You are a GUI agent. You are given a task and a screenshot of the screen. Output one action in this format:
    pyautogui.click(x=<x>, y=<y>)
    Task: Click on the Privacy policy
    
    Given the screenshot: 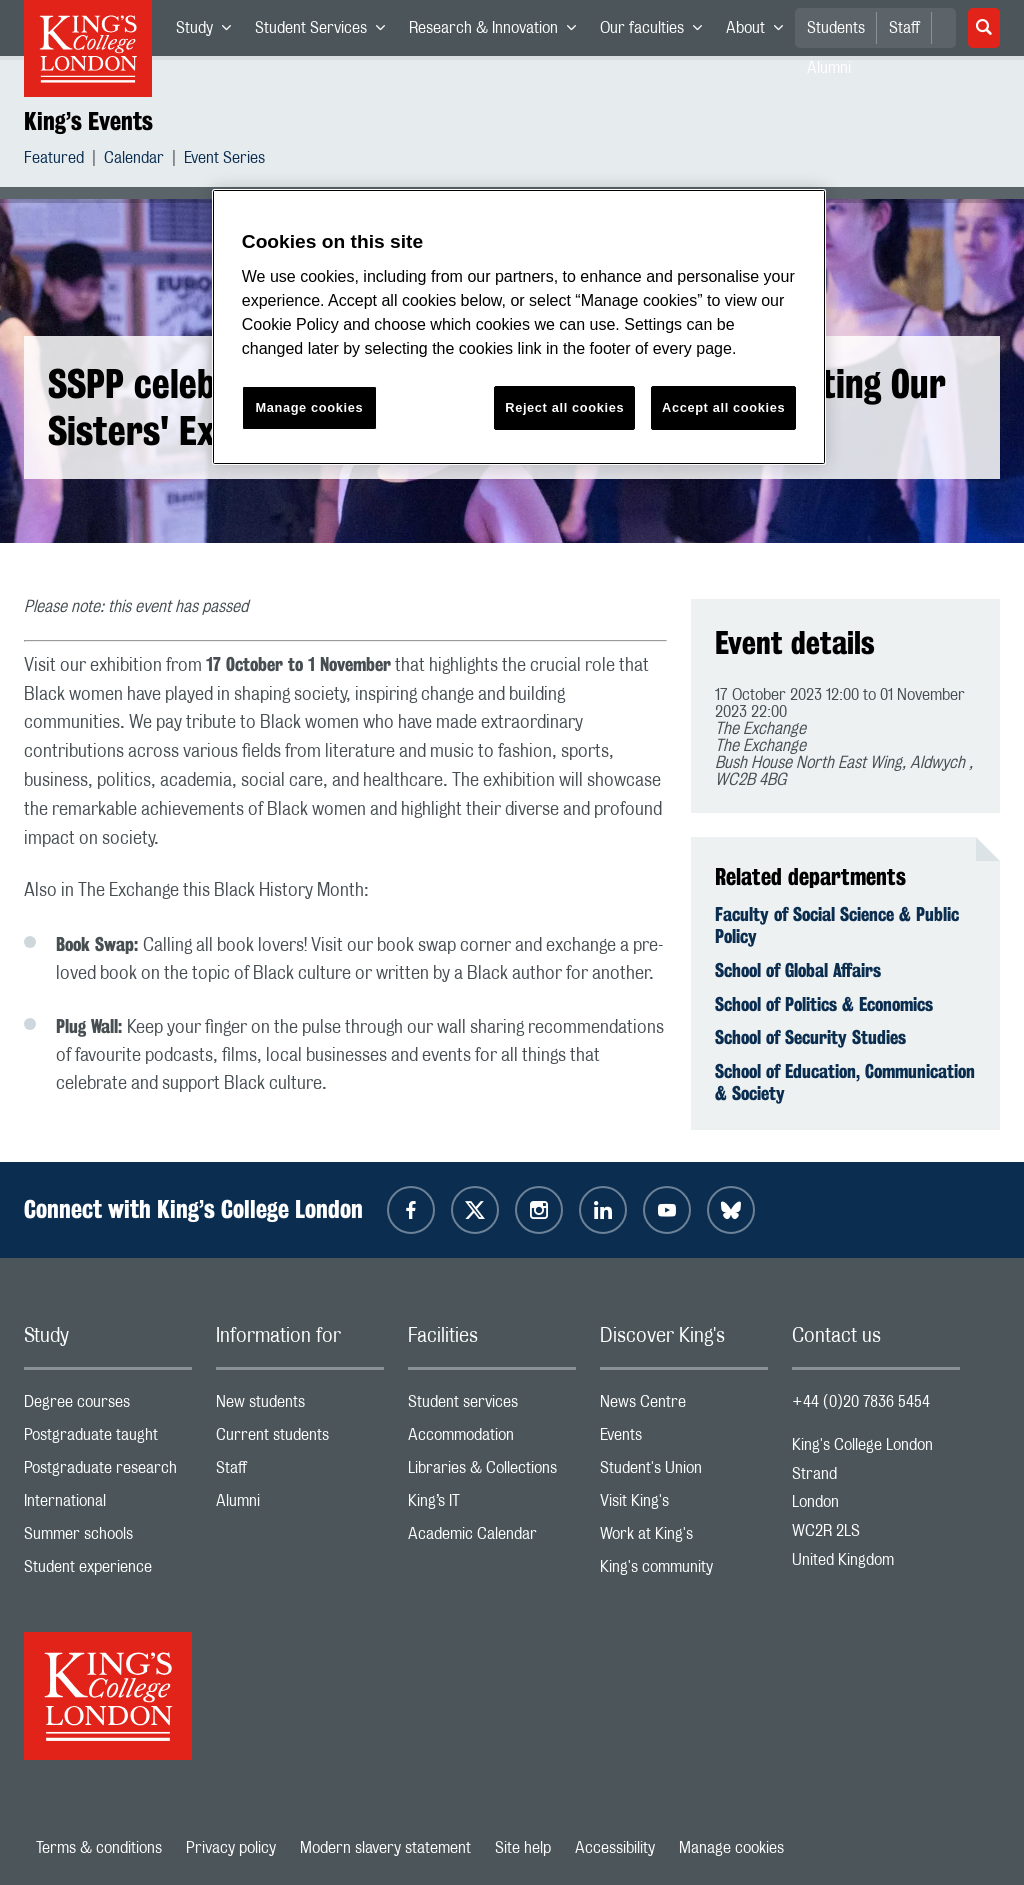 What is the action you would take?
    pyautogui.click(x=231, y=1848)
    